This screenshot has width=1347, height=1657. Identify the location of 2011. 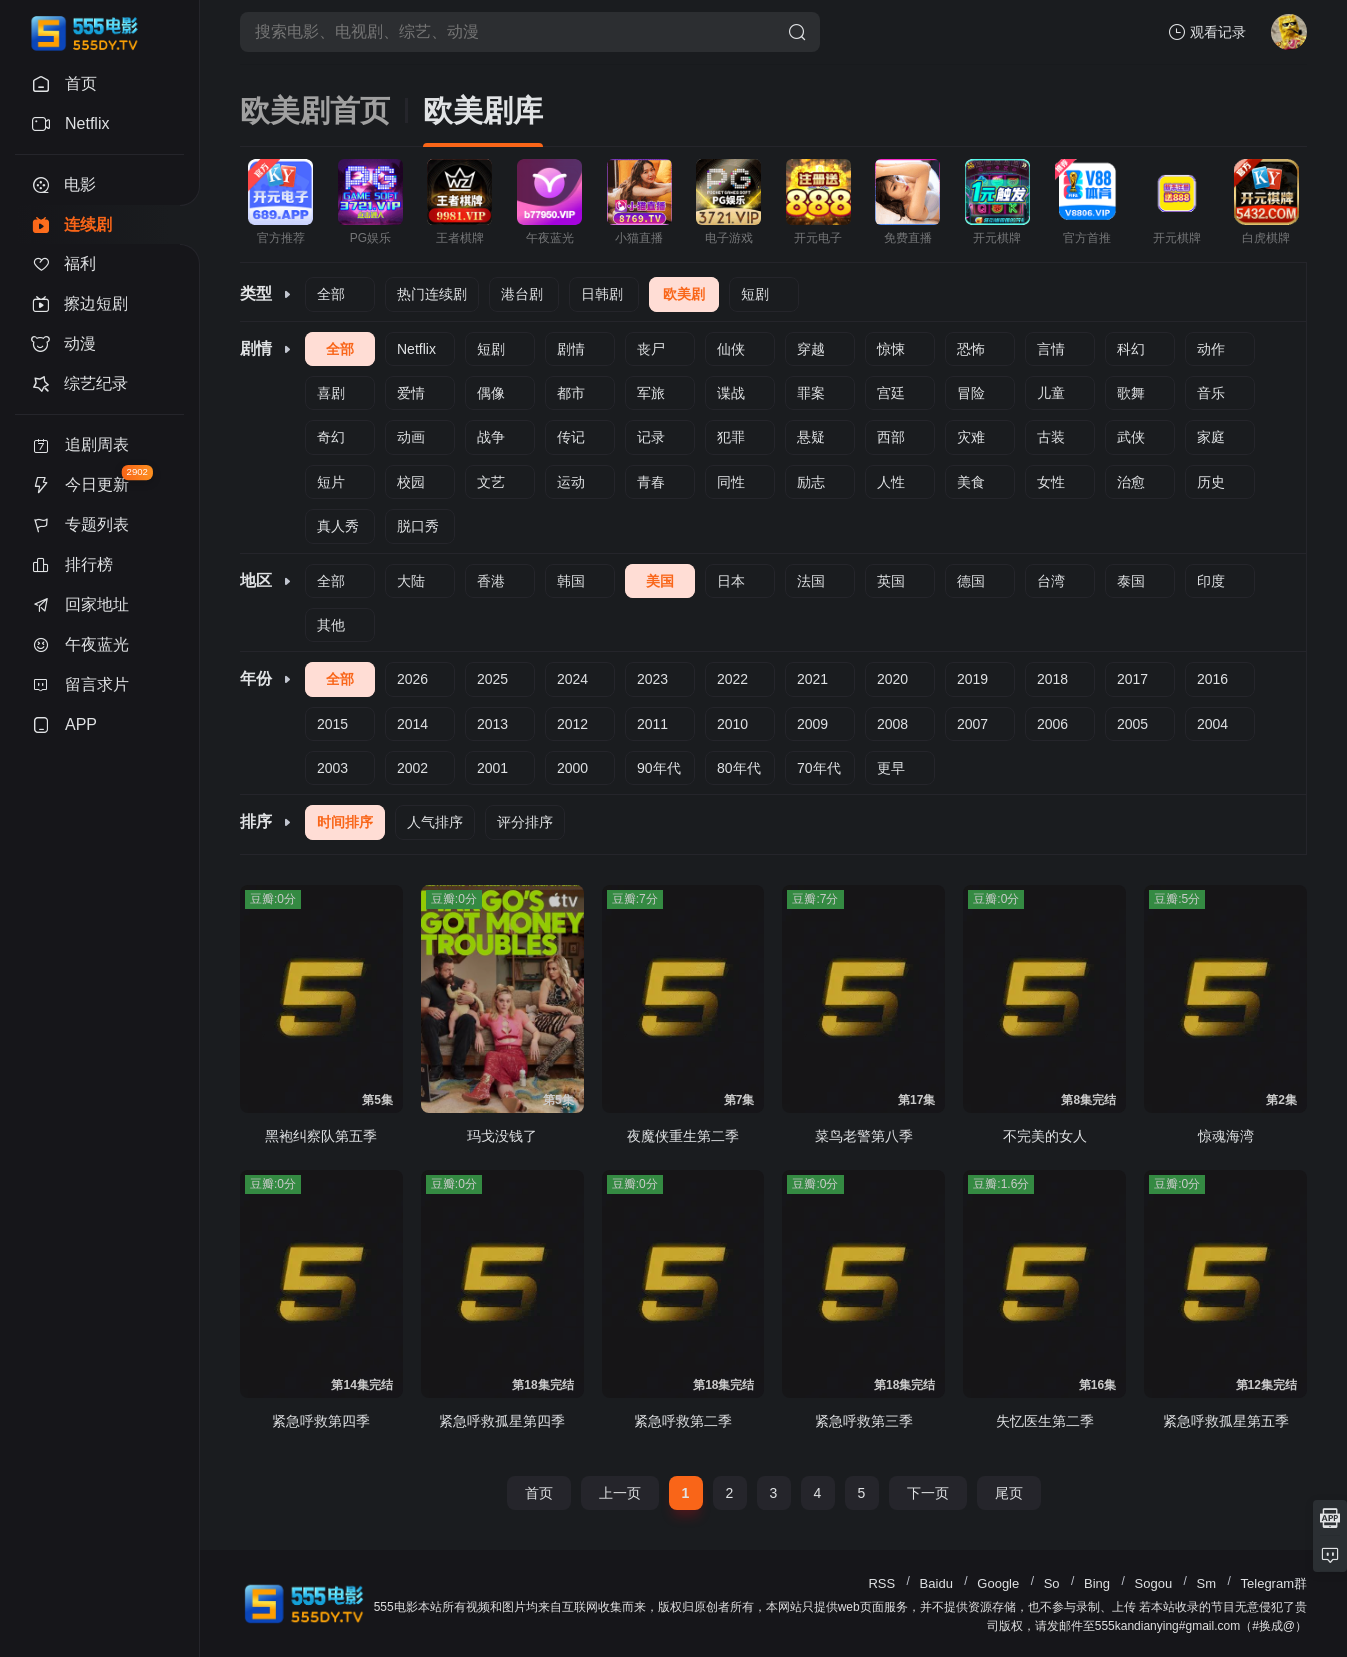
(652, 724).